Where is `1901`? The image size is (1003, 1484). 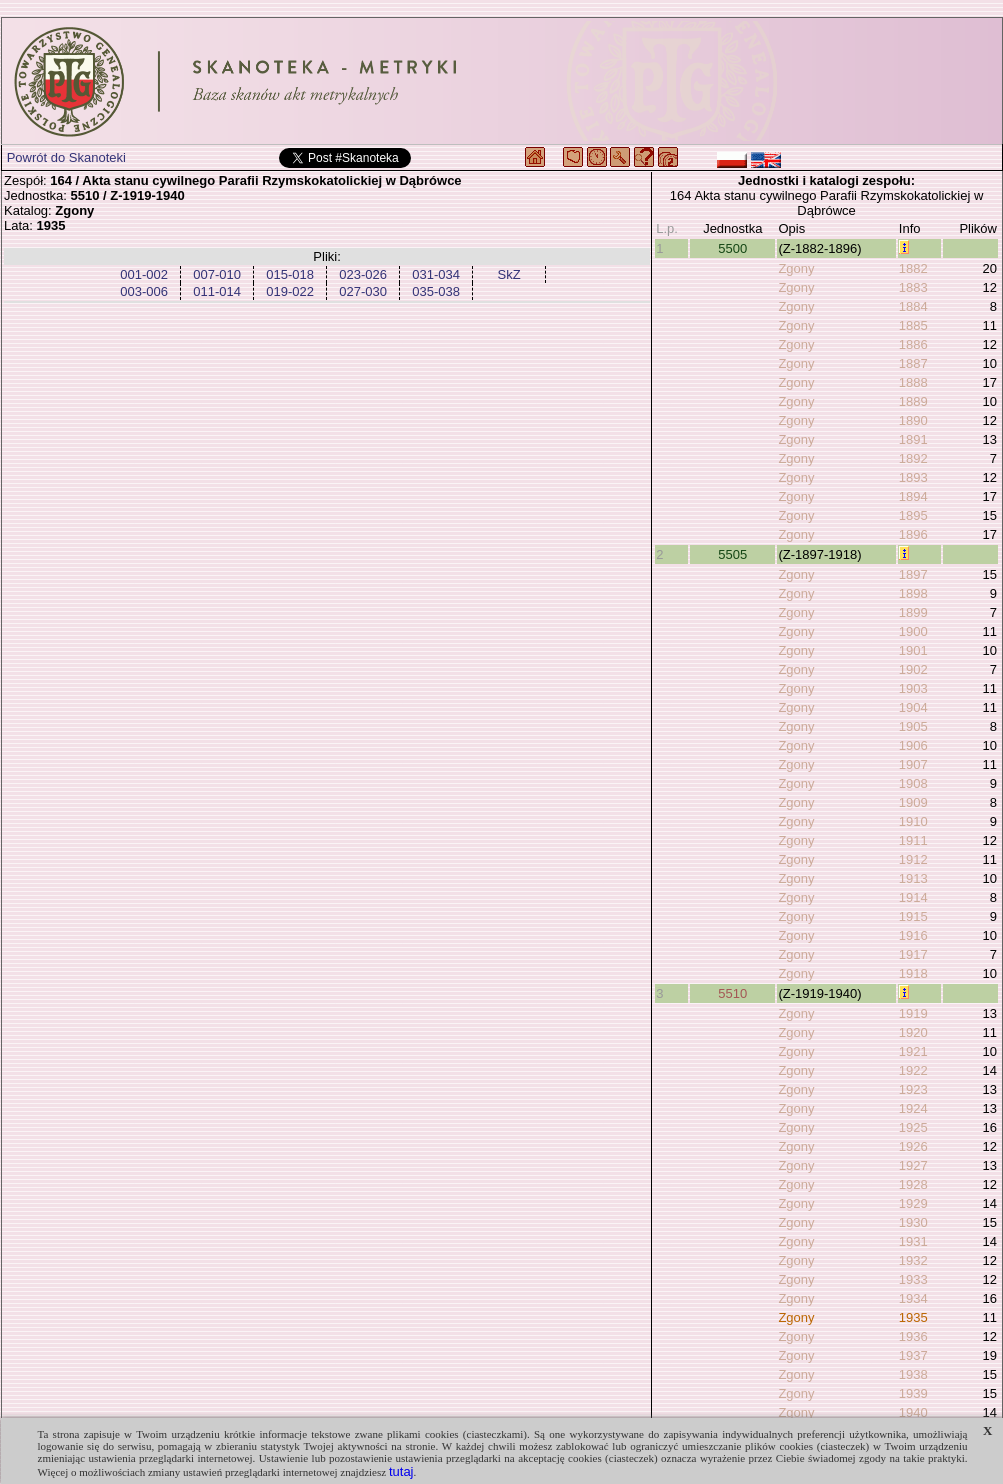 1901 is located at coordinates (913, 650).